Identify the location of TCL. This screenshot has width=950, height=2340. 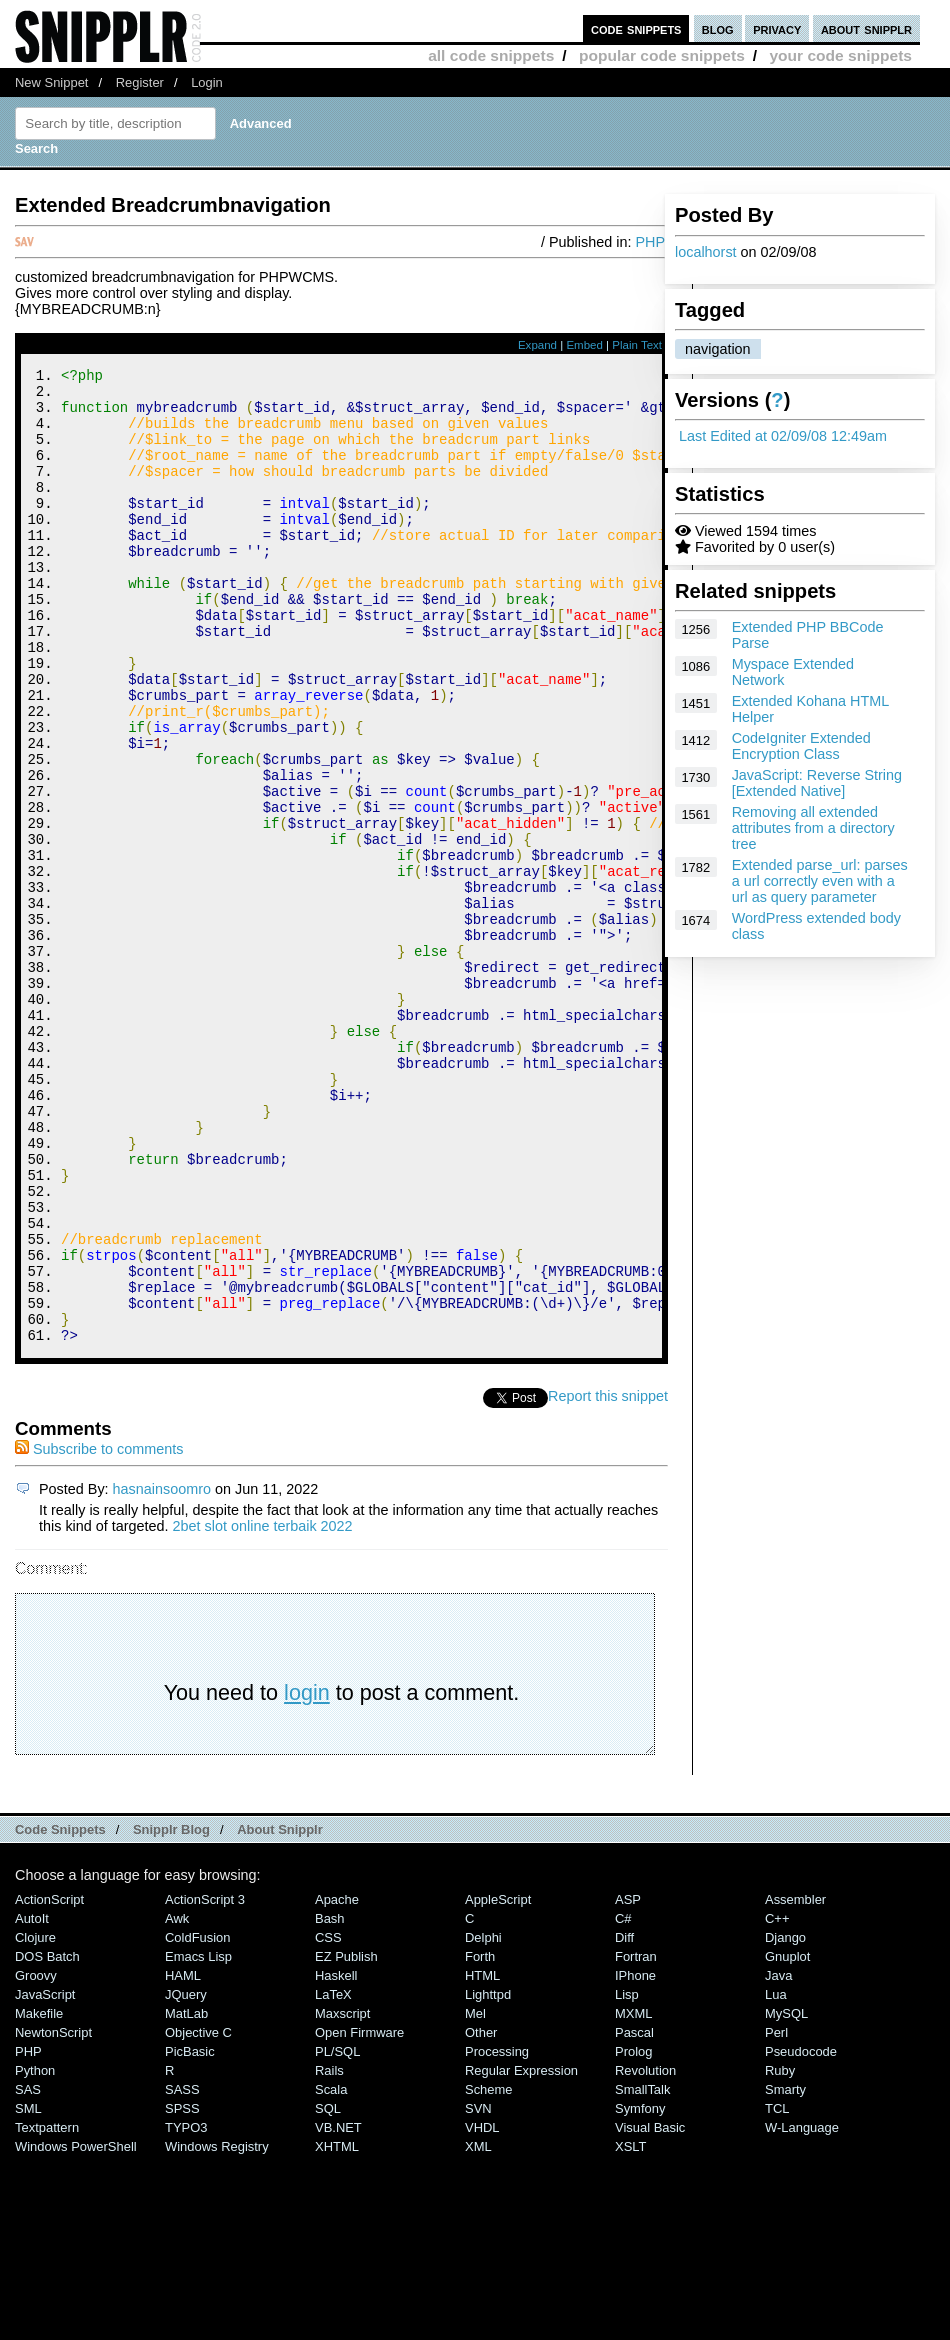
(777, 2291).